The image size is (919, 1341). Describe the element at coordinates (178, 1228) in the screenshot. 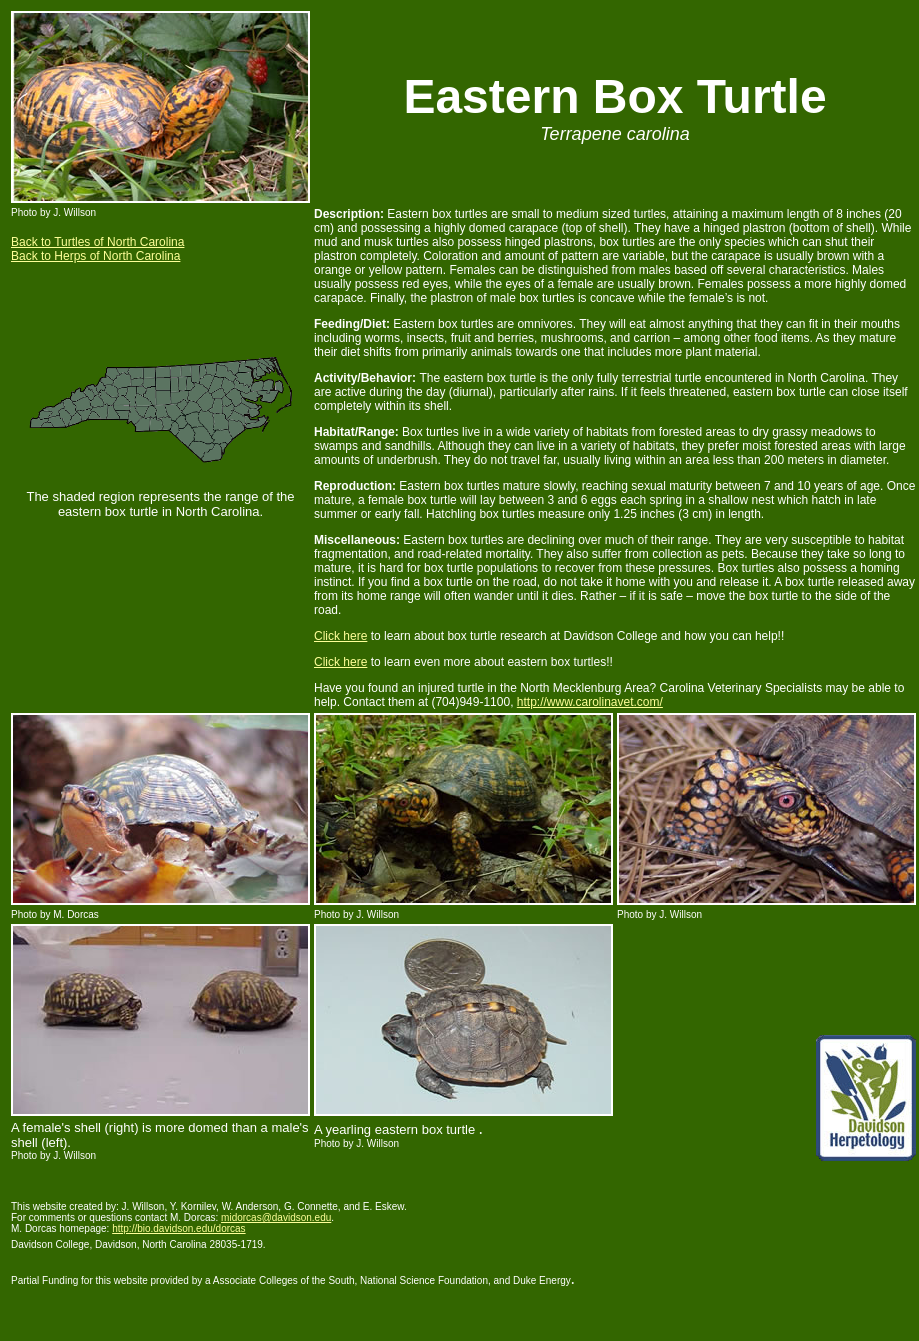

I see `http://bio.davidson.edu/dorcas` at that location.